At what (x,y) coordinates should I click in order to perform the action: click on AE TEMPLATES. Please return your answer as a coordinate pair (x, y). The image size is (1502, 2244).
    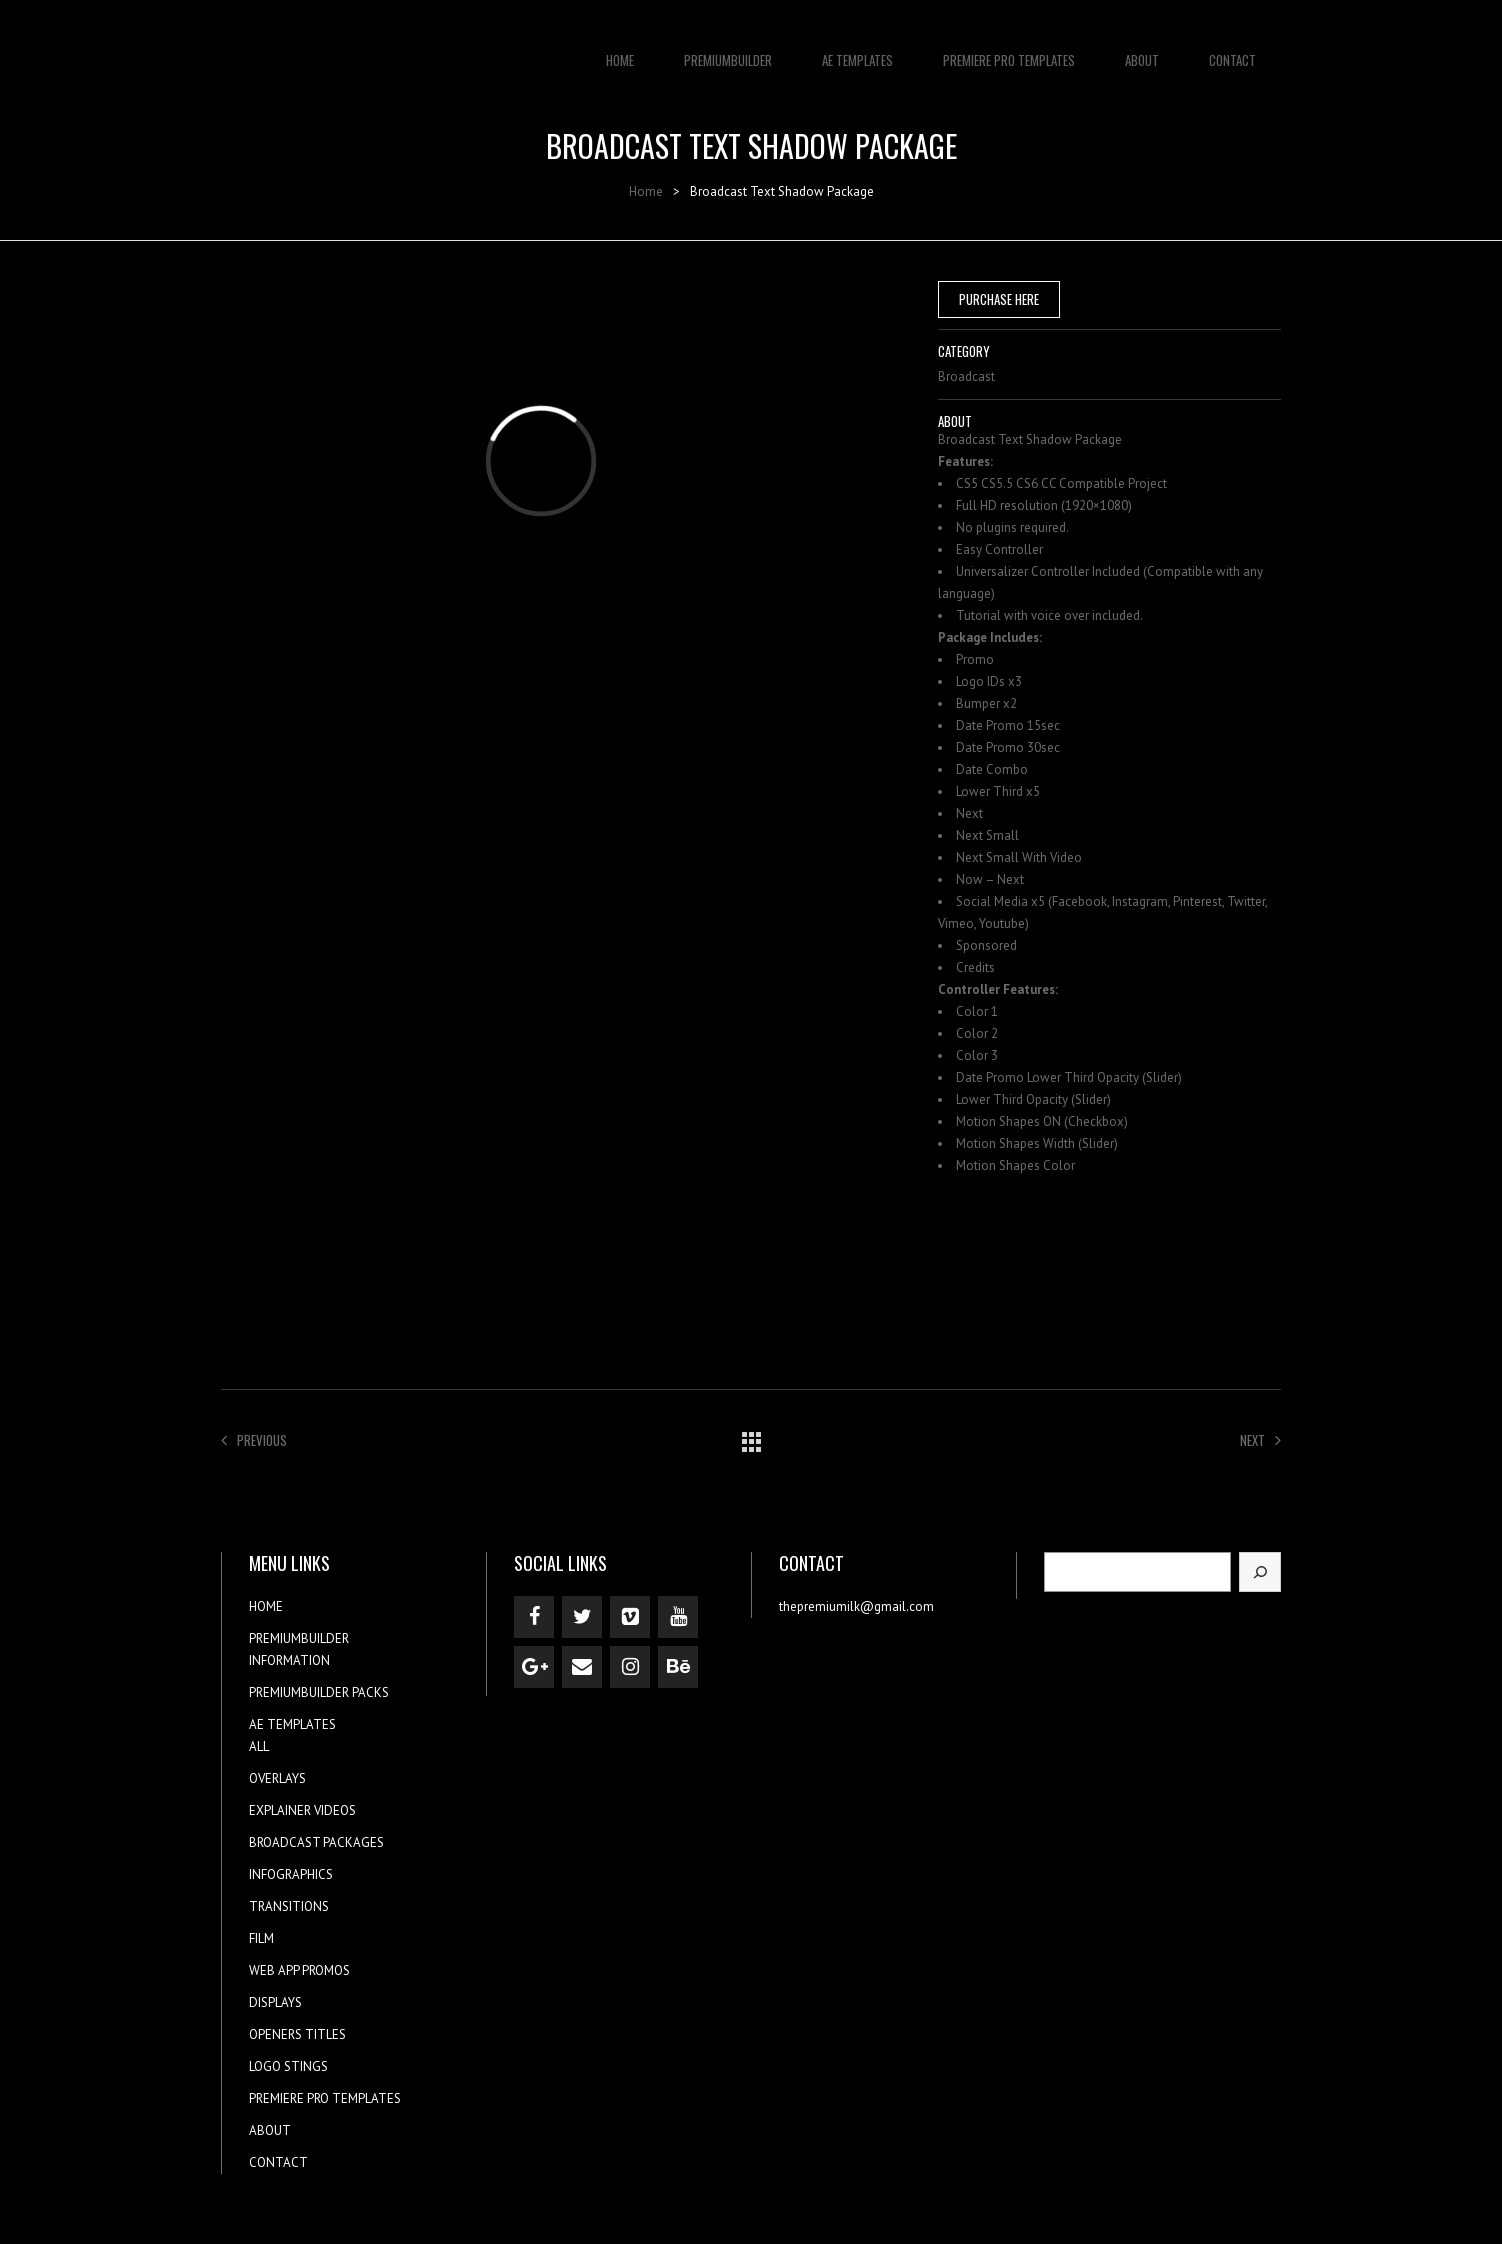
    Looking at the image, I should click on (857, 50).